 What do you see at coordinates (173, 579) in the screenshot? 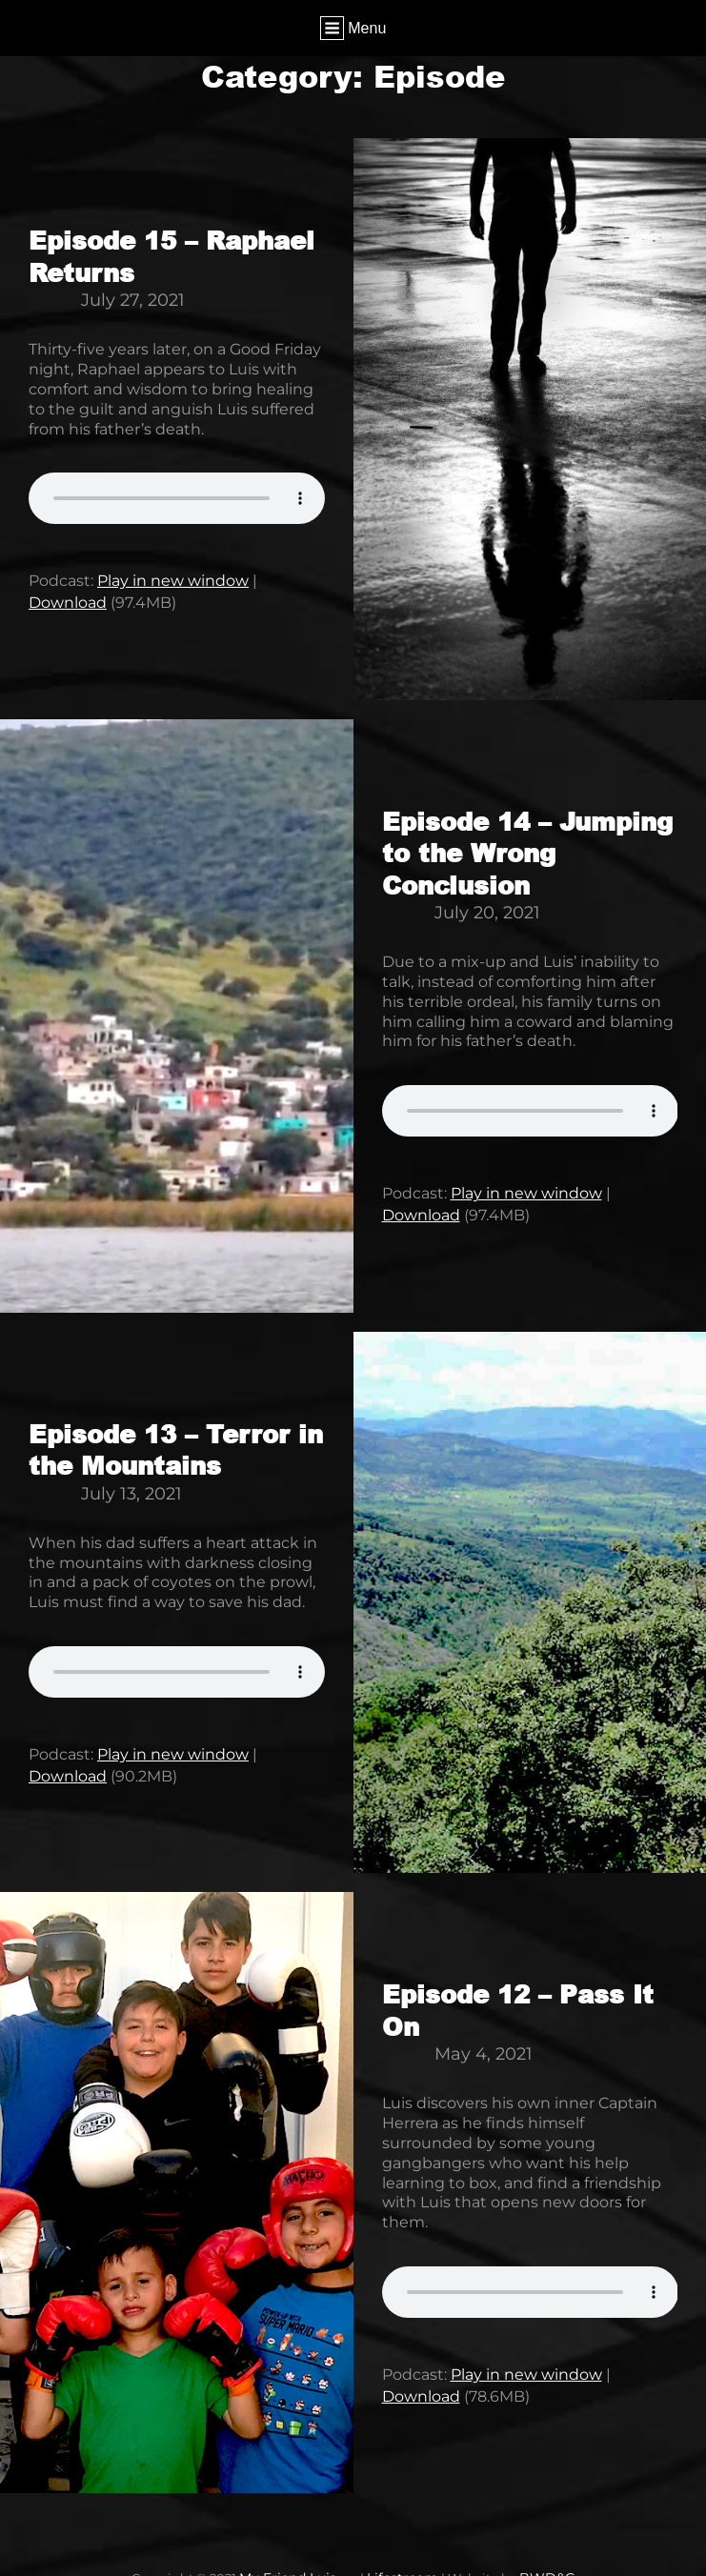
I see `Play in new window` at bounding box center [173, 579].